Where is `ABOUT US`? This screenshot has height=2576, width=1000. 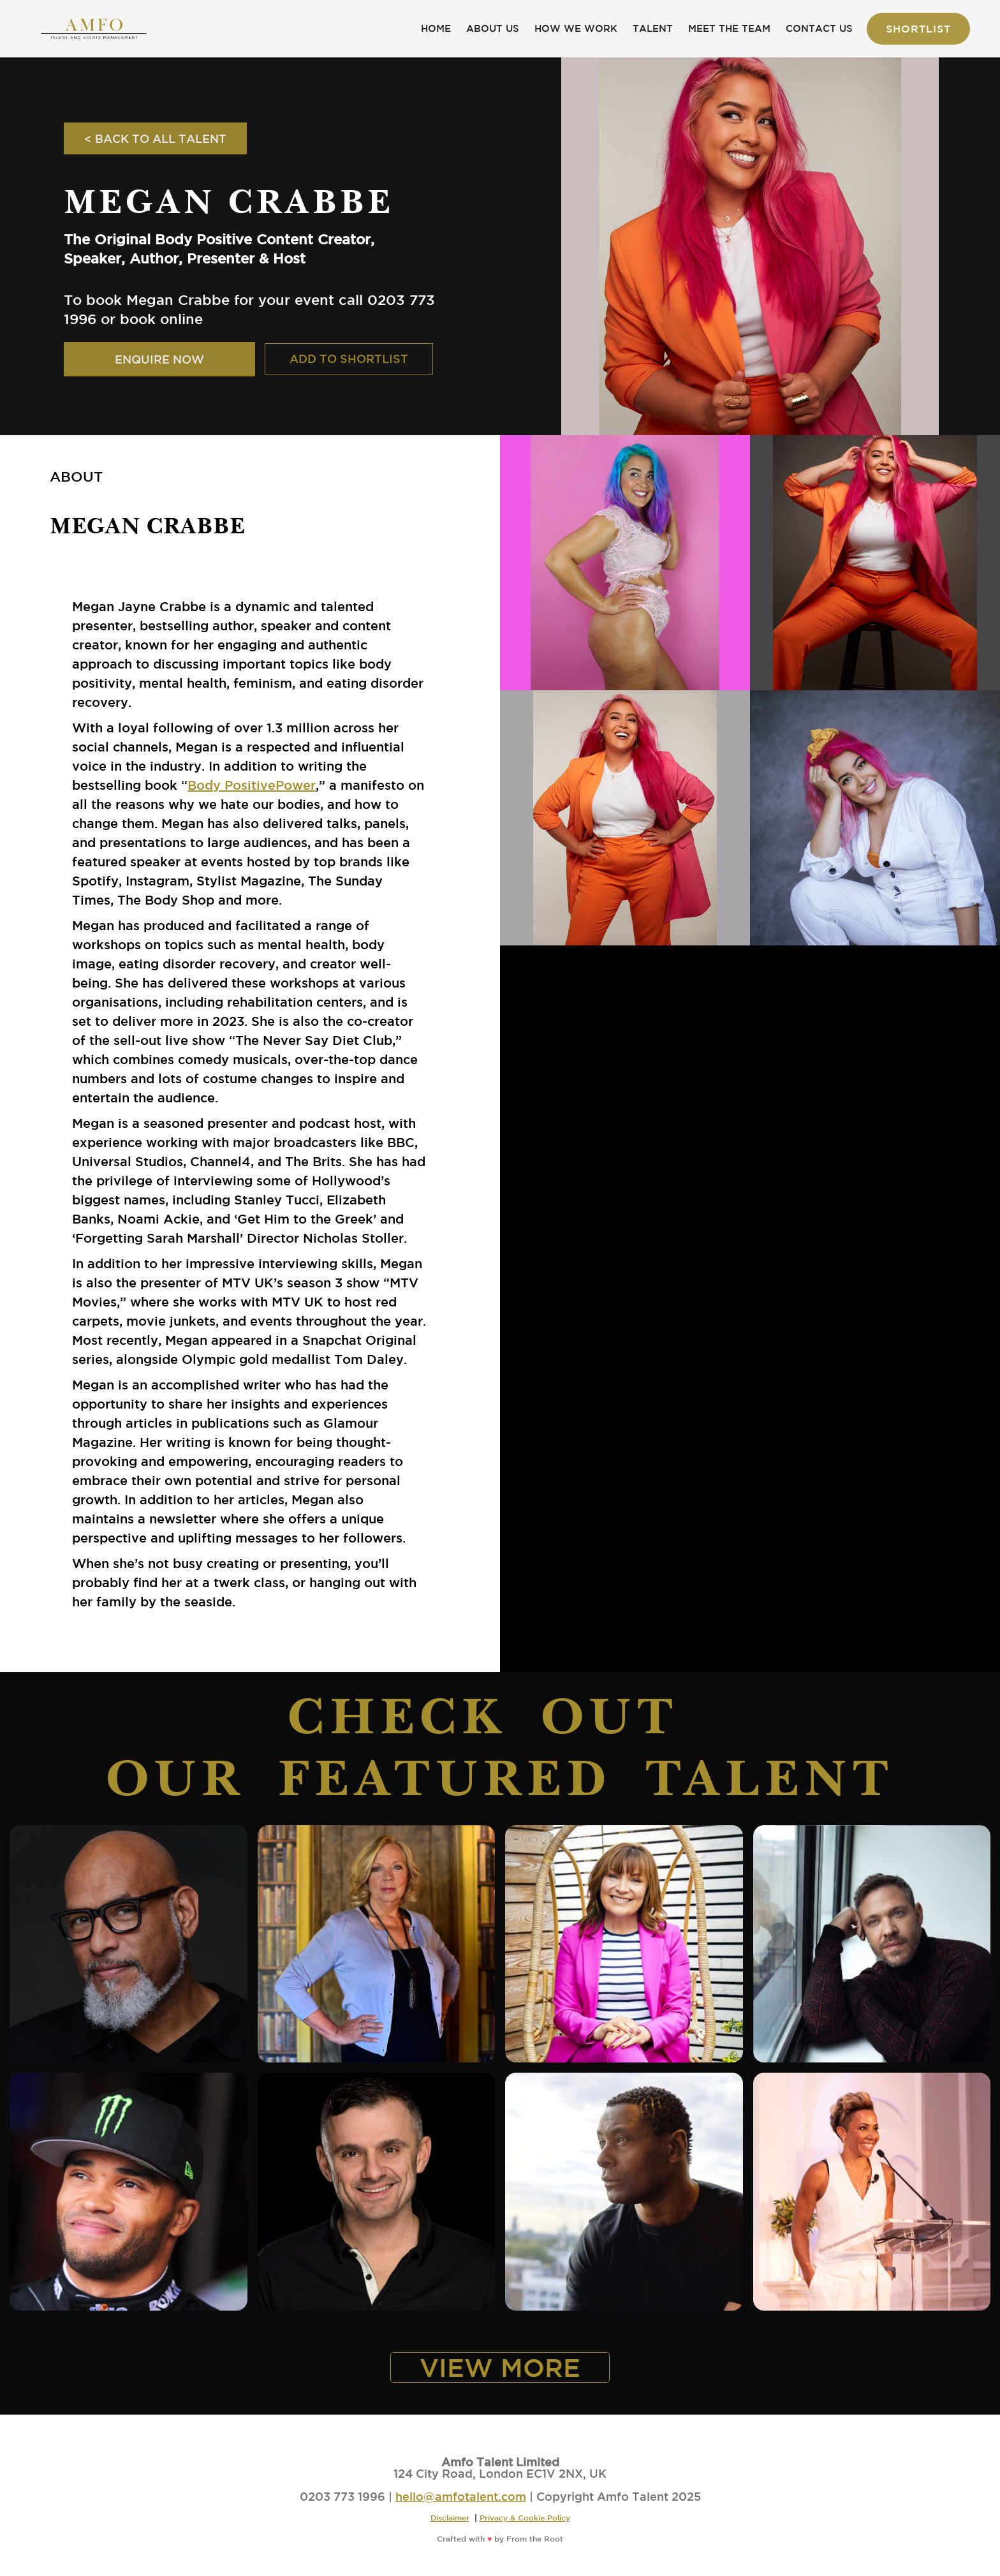
ABOUT US is located at coordinates (492, 28).